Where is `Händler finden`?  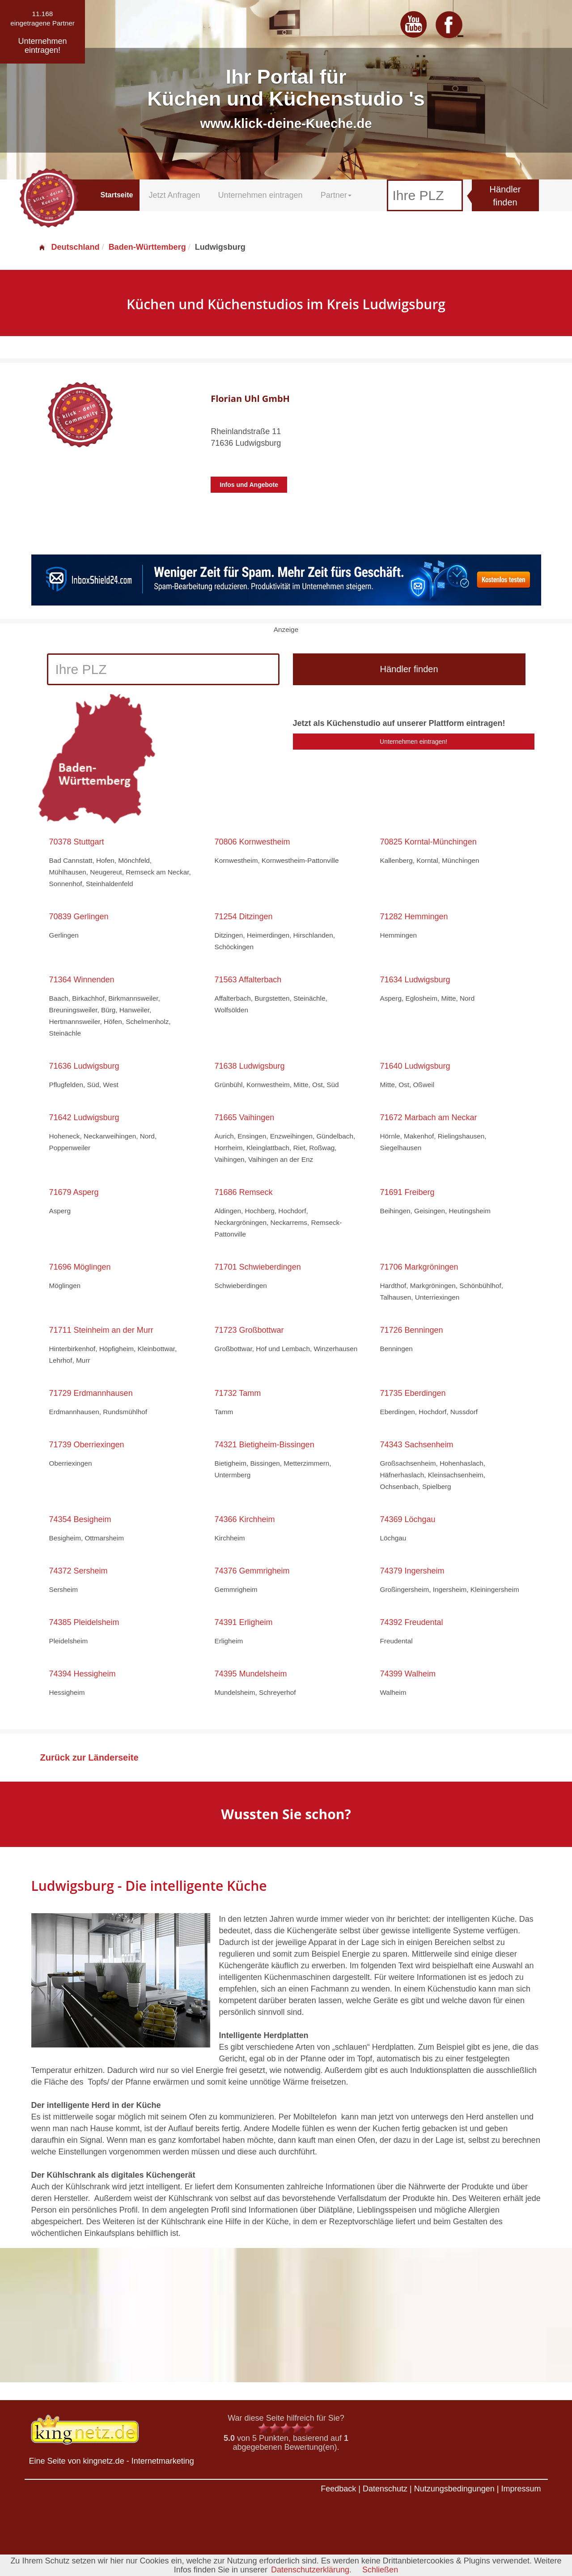 Händler finden is located at coordinates (505, 195).